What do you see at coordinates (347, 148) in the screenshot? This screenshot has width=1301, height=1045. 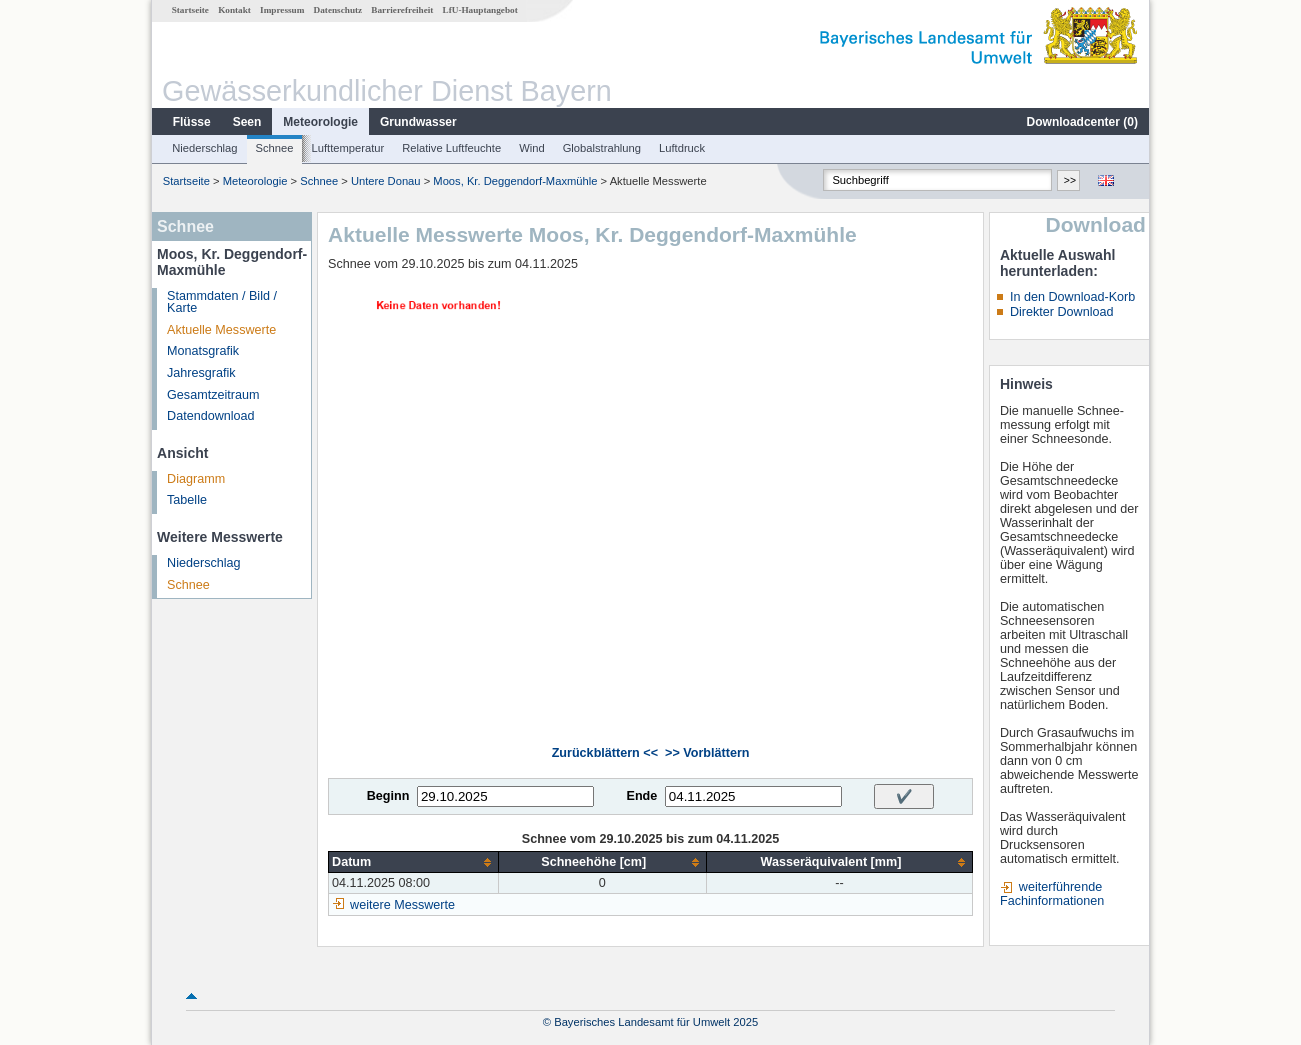 I see `Lufttemperatur` at bounding box center [347, 148].